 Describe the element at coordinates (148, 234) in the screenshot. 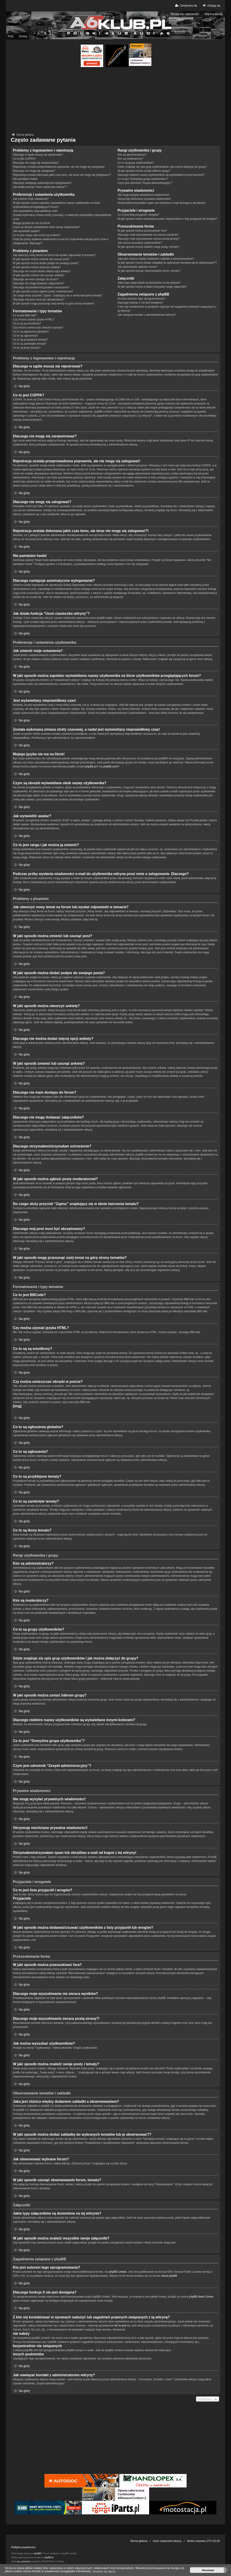

I see `Dlaczego moje wyszukiwanie nie zwraca wyników?` at that location.